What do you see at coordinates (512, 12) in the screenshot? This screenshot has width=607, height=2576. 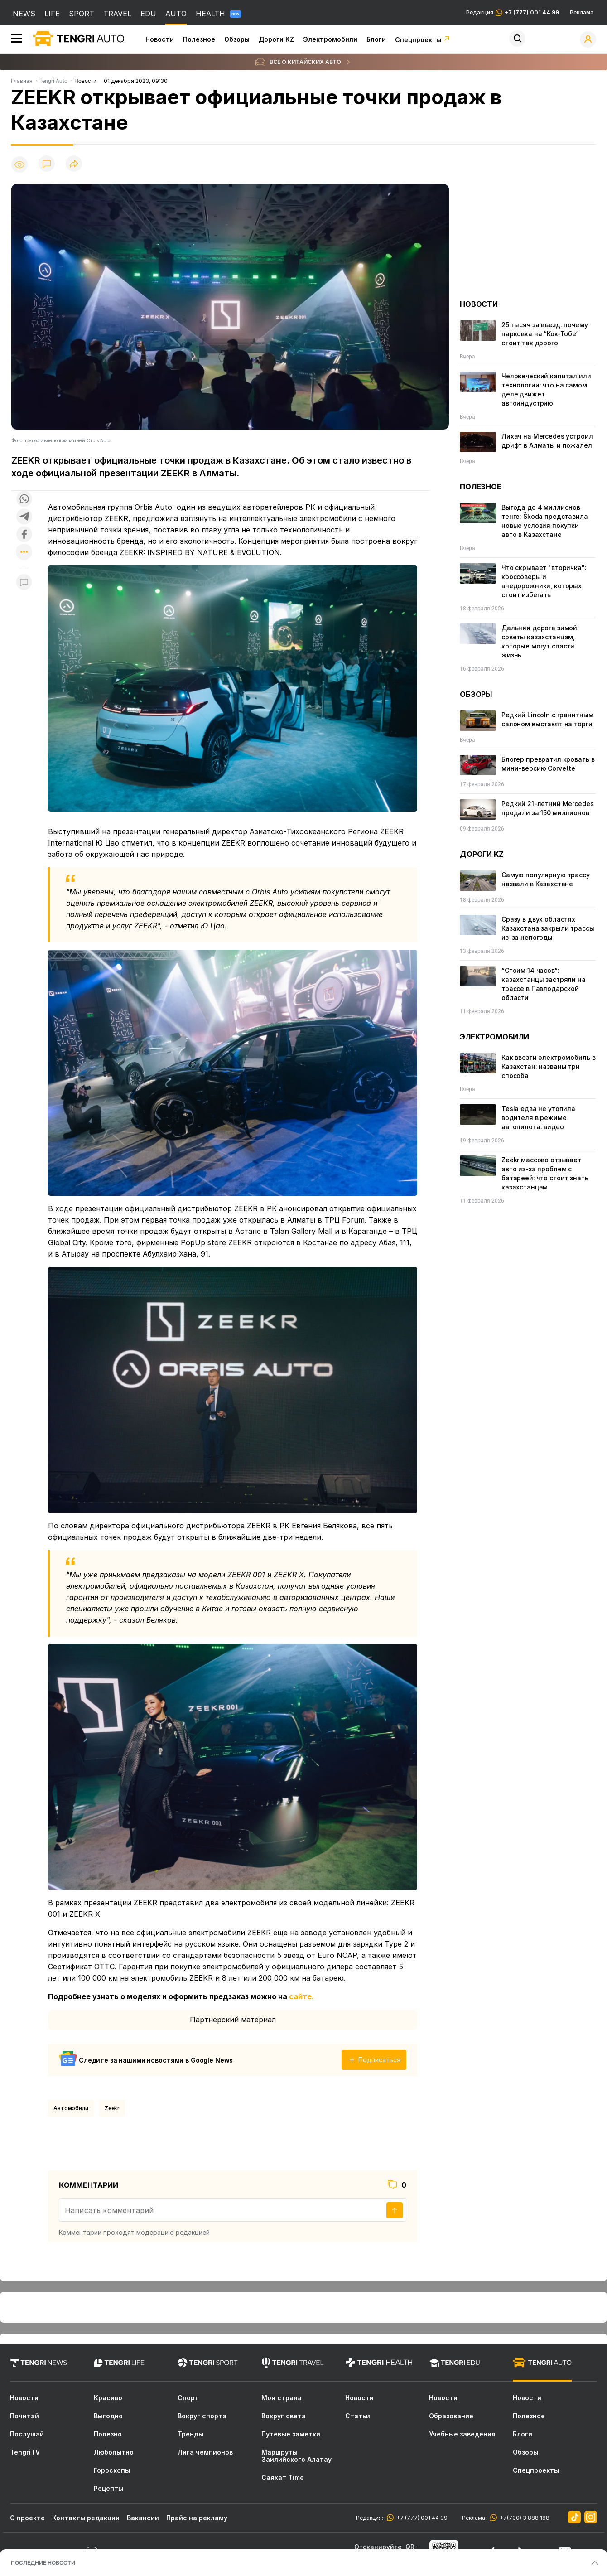 I see `Редакция` at bounding box center [512, 12].